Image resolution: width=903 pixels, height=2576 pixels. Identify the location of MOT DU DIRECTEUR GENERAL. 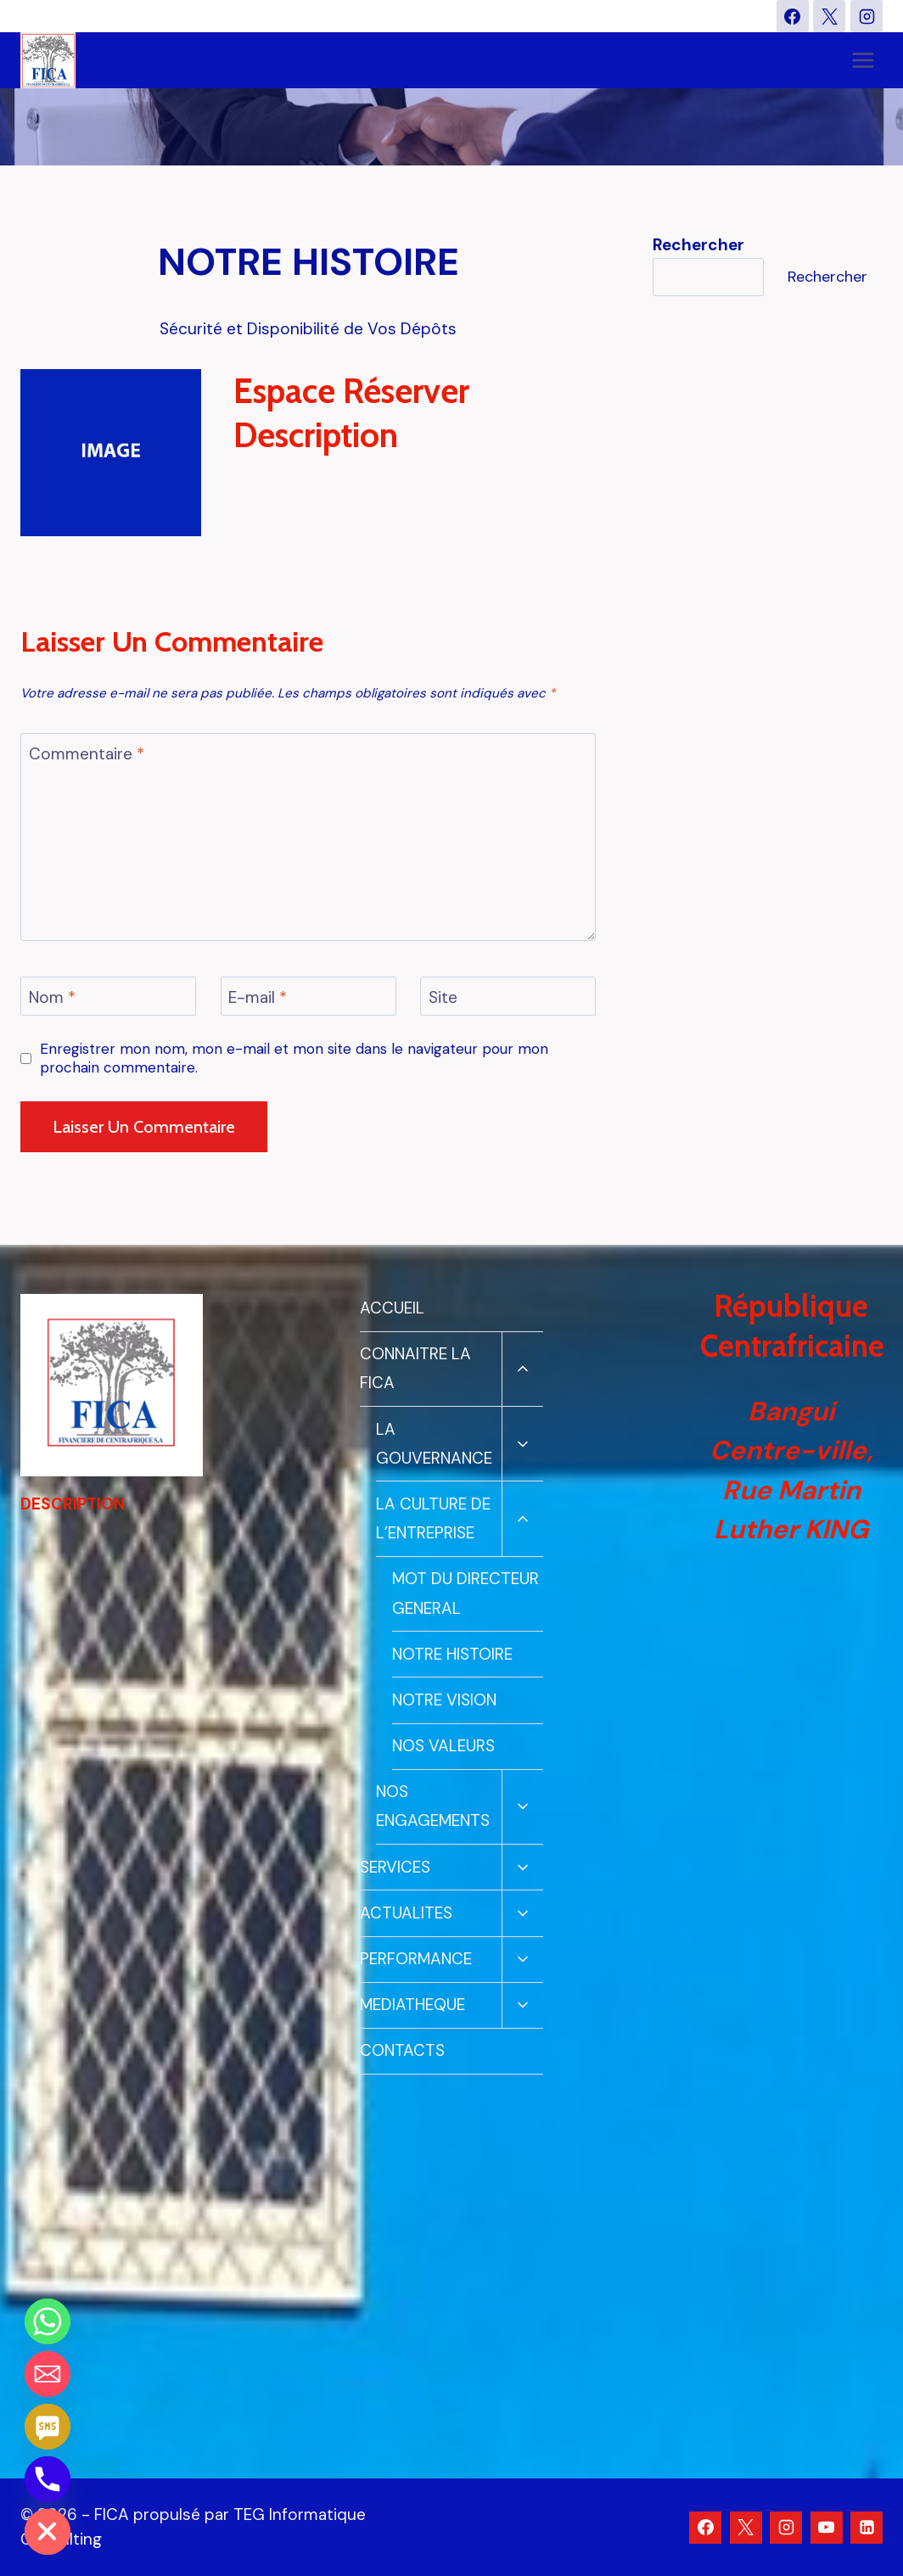
(465, 1593).